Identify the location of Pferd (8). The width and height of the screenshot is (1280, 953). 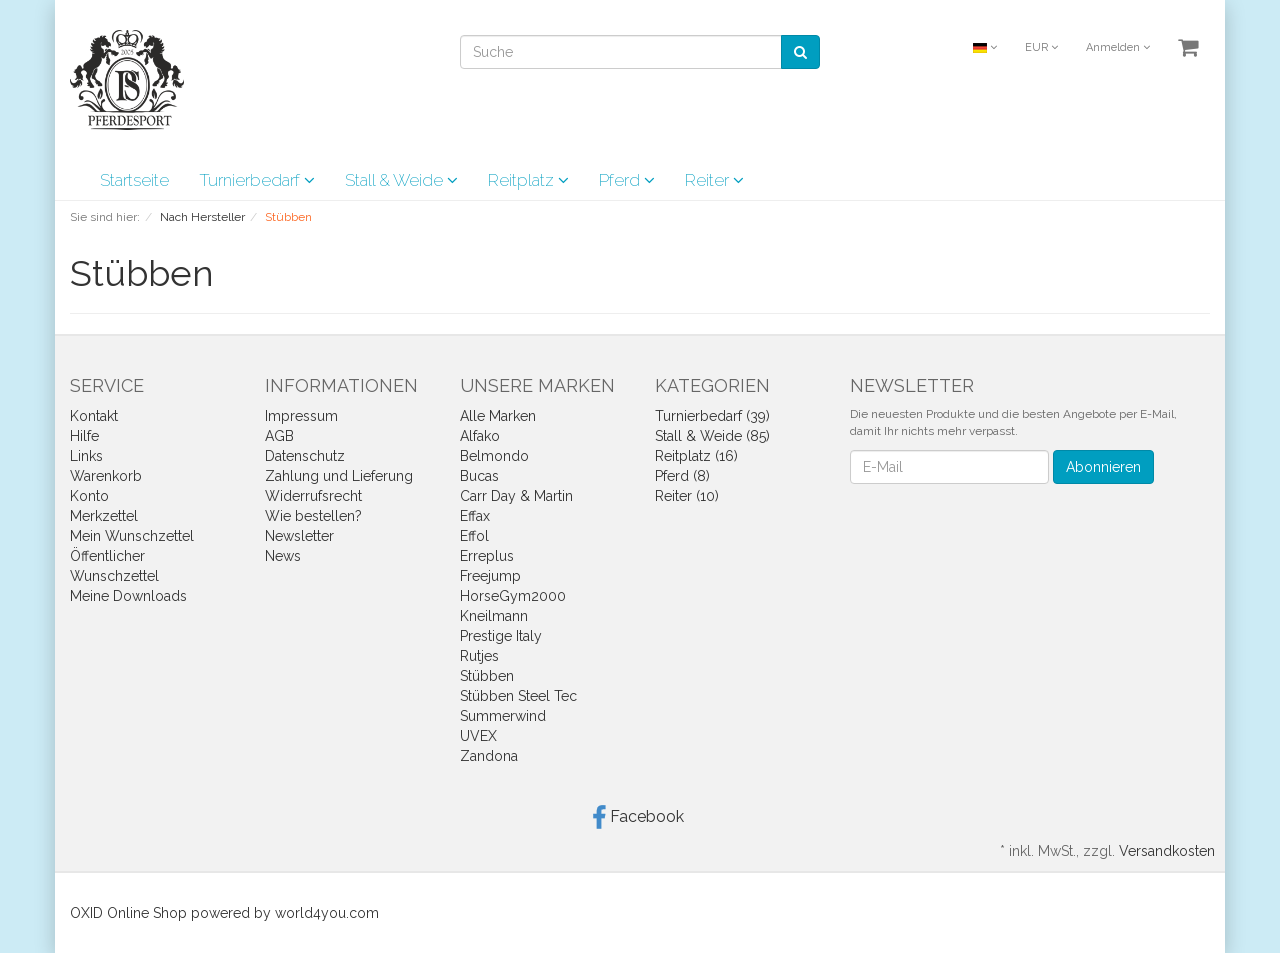
(682, 476).